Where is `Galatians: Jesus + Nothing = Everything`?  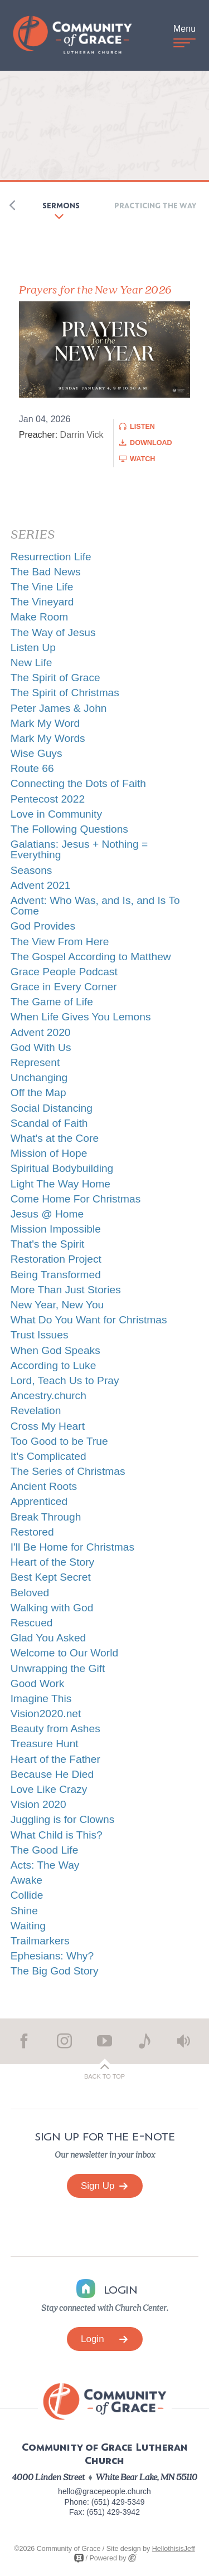 Galatians: Jesus + Nothing = Everything is located at coordinates (79, 849).